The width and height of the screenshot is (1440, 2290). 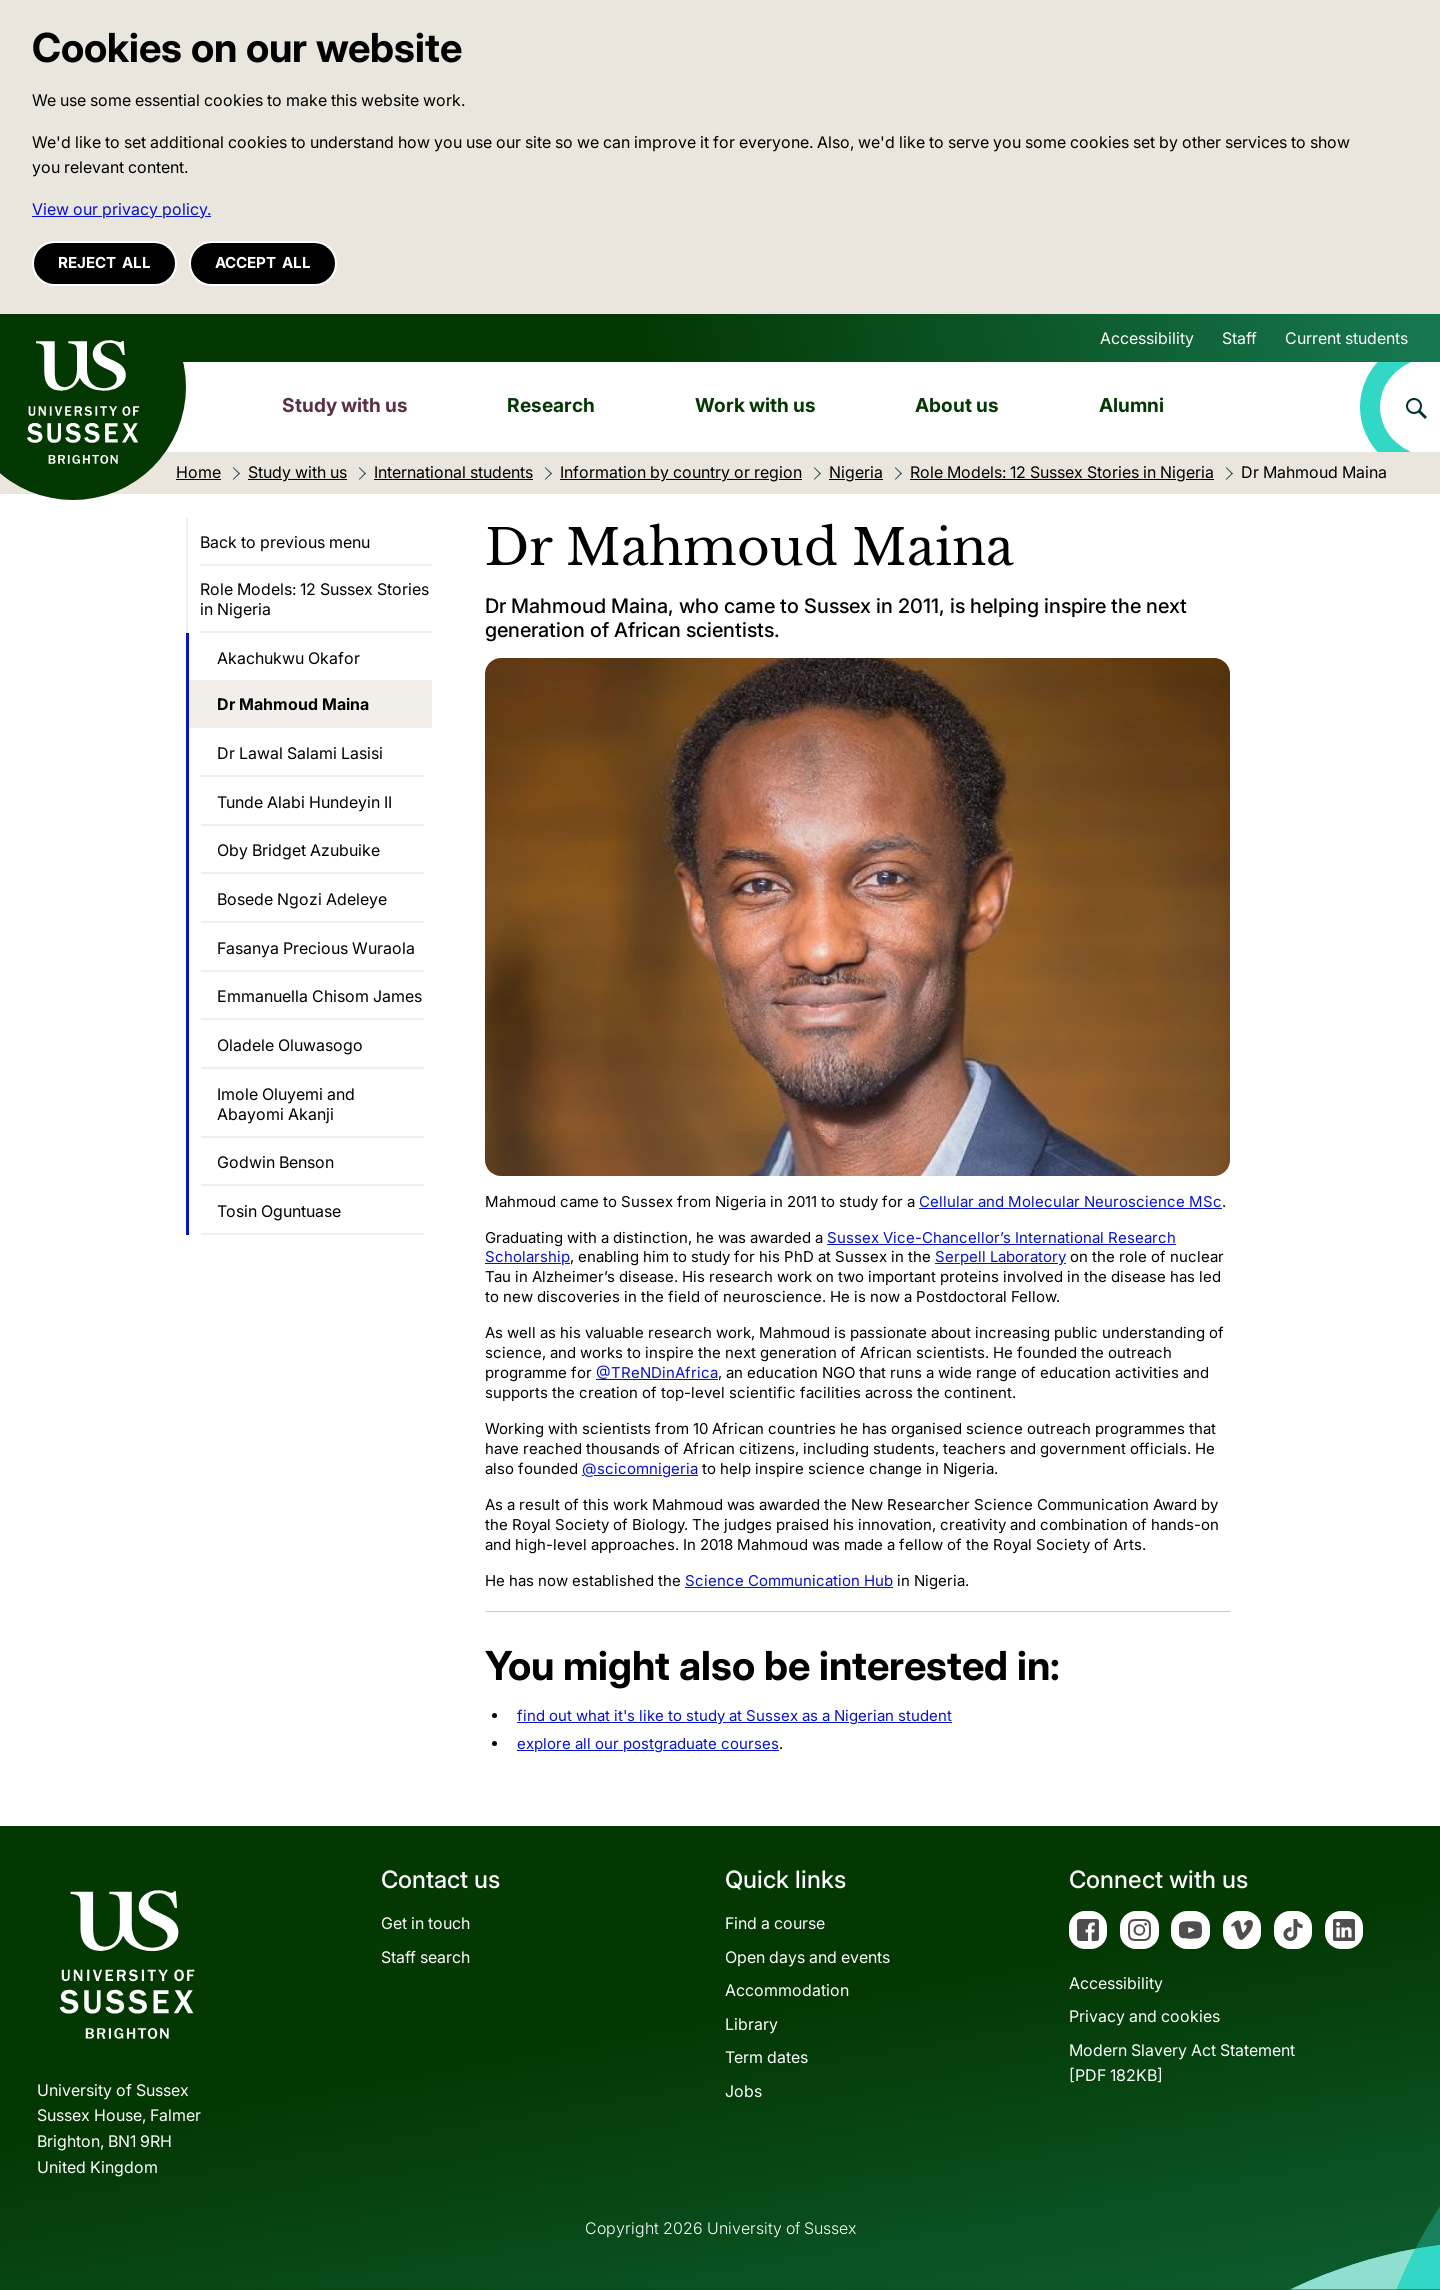 I want to click on Study with us, so click(x=345, y=405).